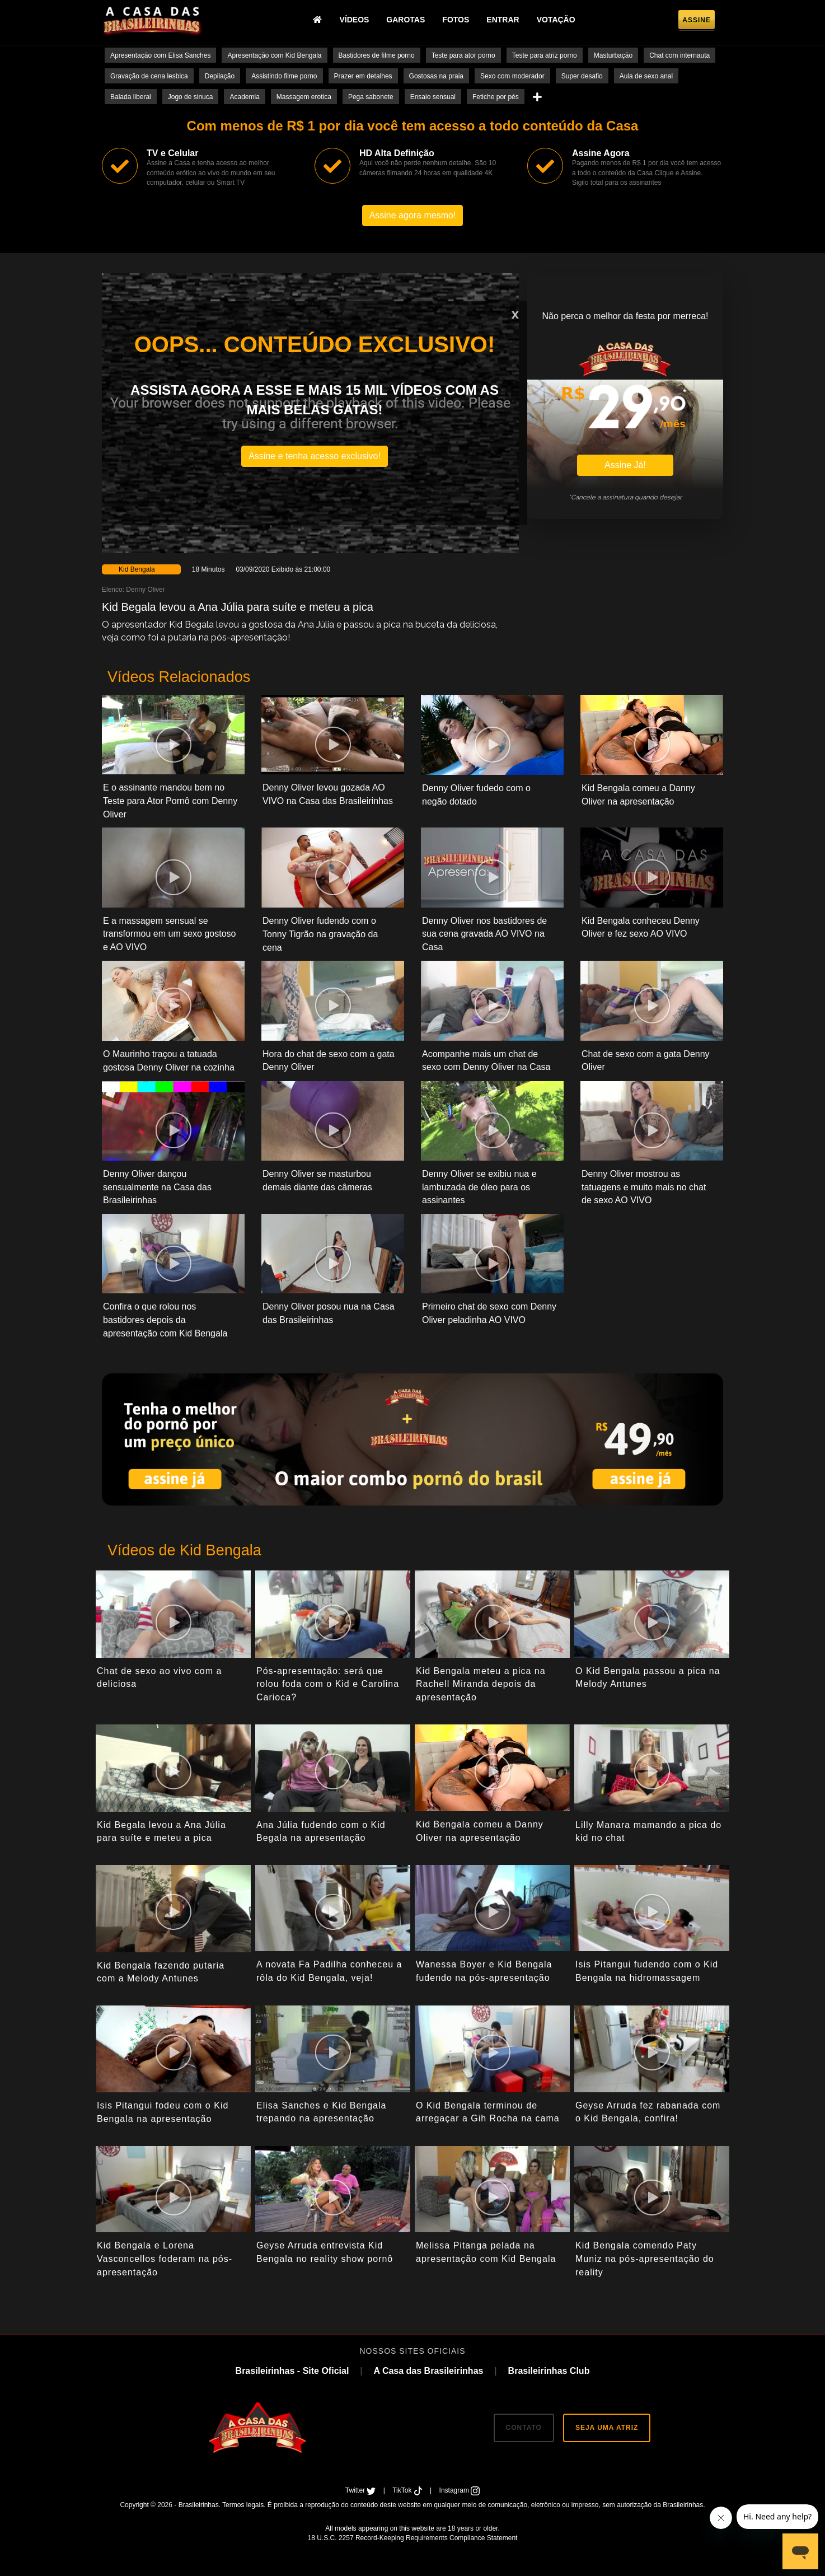  Describe the element at coordinates (363, 76) in the screenshot. I see `Prazer em detalhes` at that location.